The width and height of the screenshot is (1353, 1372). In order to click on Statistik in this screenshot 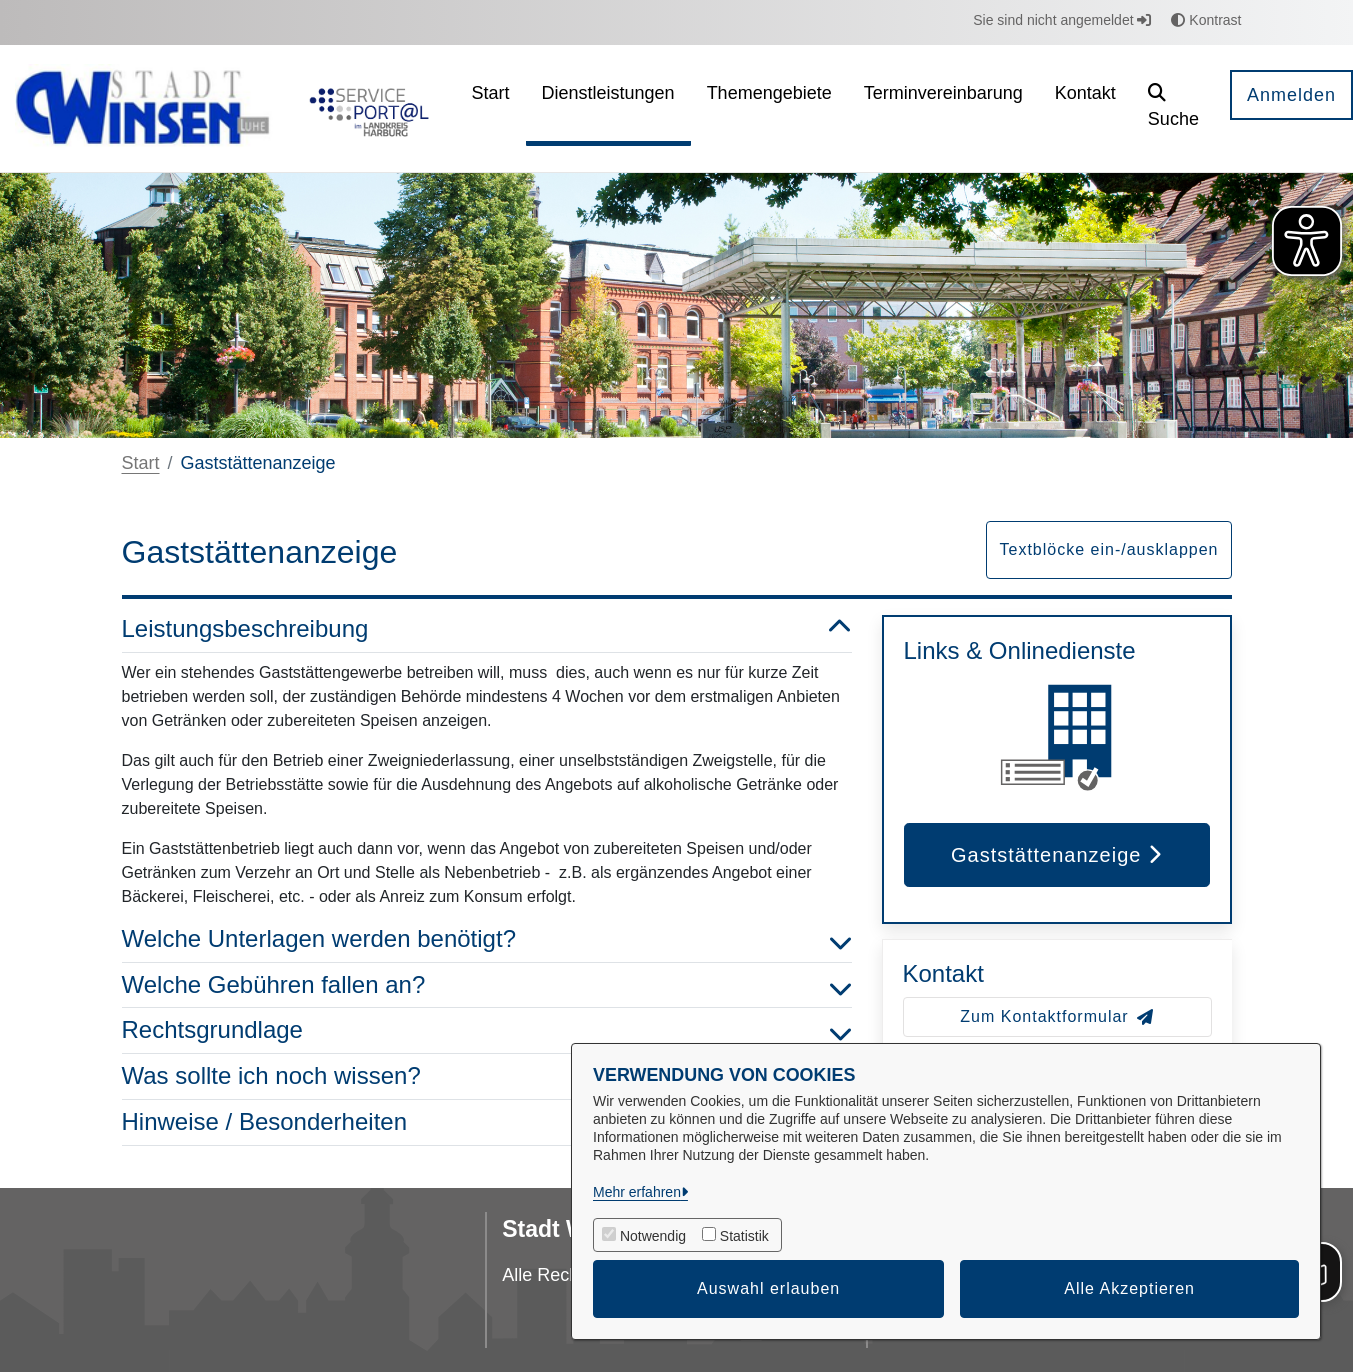, I will do `click(744, 1236)`.